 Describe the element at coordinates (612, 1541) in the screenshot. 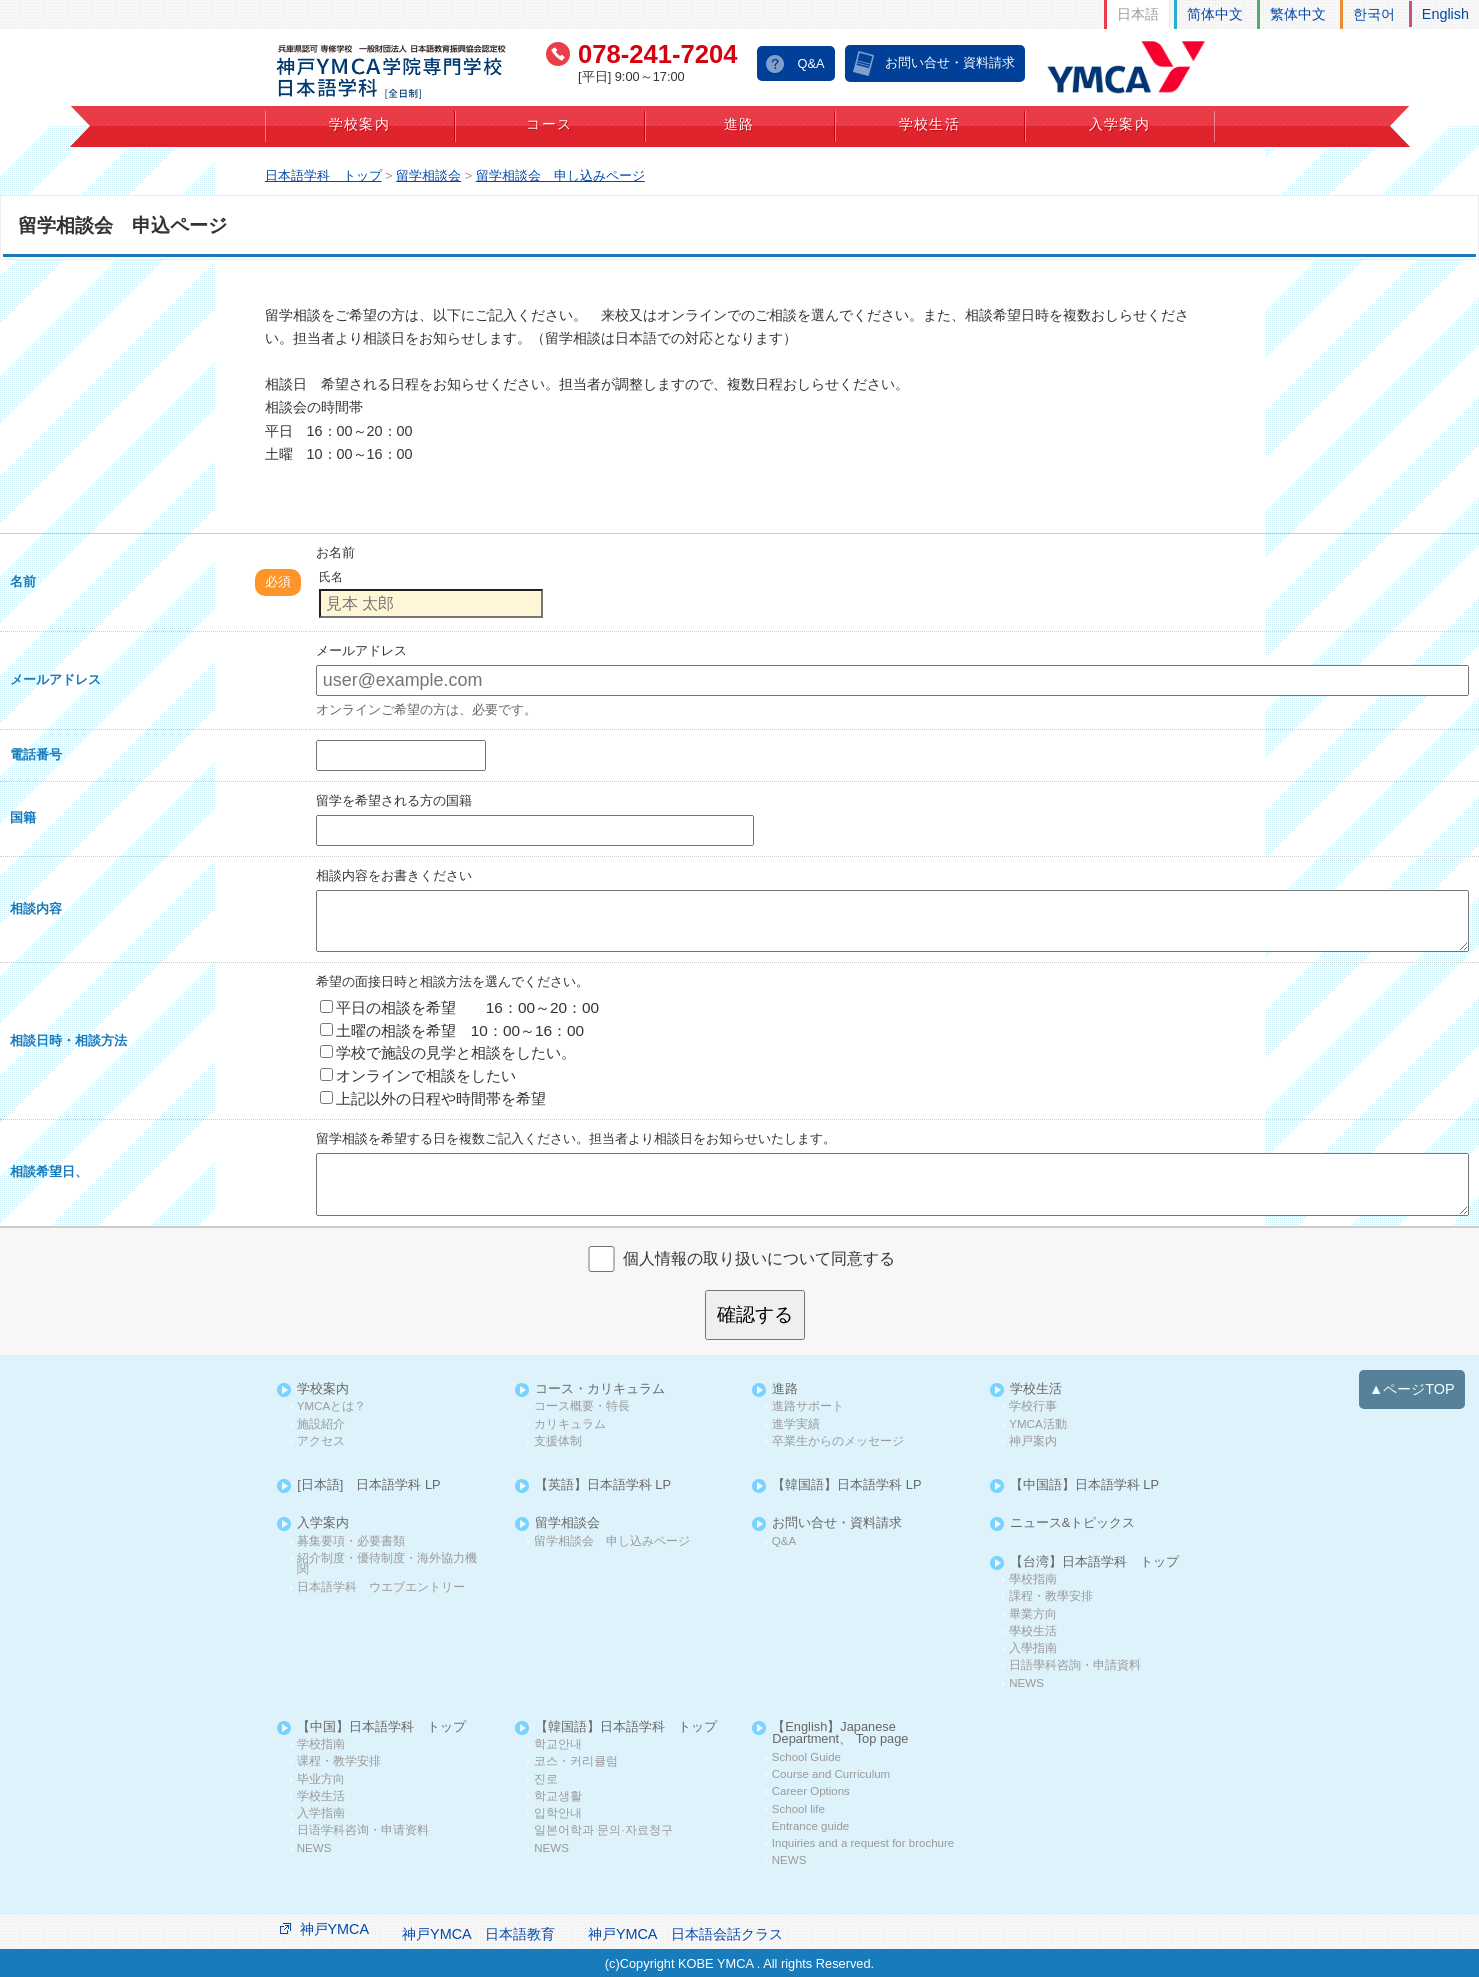

I see `留学相談会 申し込みページ` at that location.